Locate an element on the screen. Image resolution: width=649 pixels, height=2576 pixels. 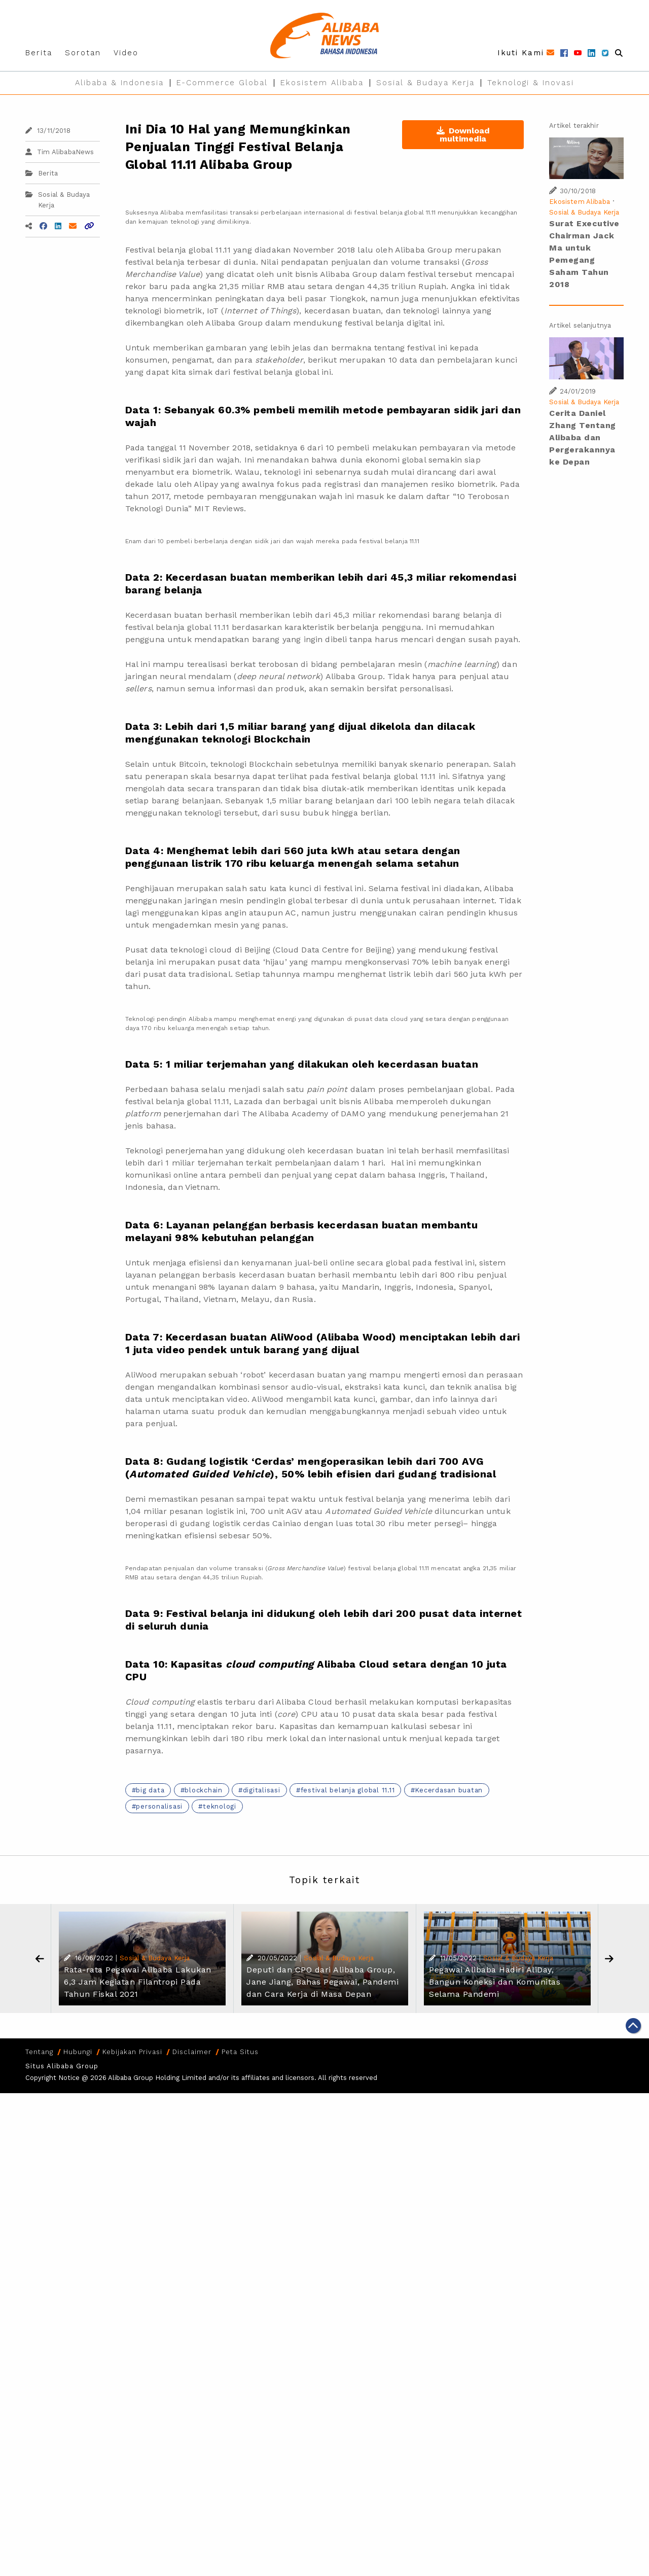
Artikel selanjutnya is located at coordinates (580, 325).